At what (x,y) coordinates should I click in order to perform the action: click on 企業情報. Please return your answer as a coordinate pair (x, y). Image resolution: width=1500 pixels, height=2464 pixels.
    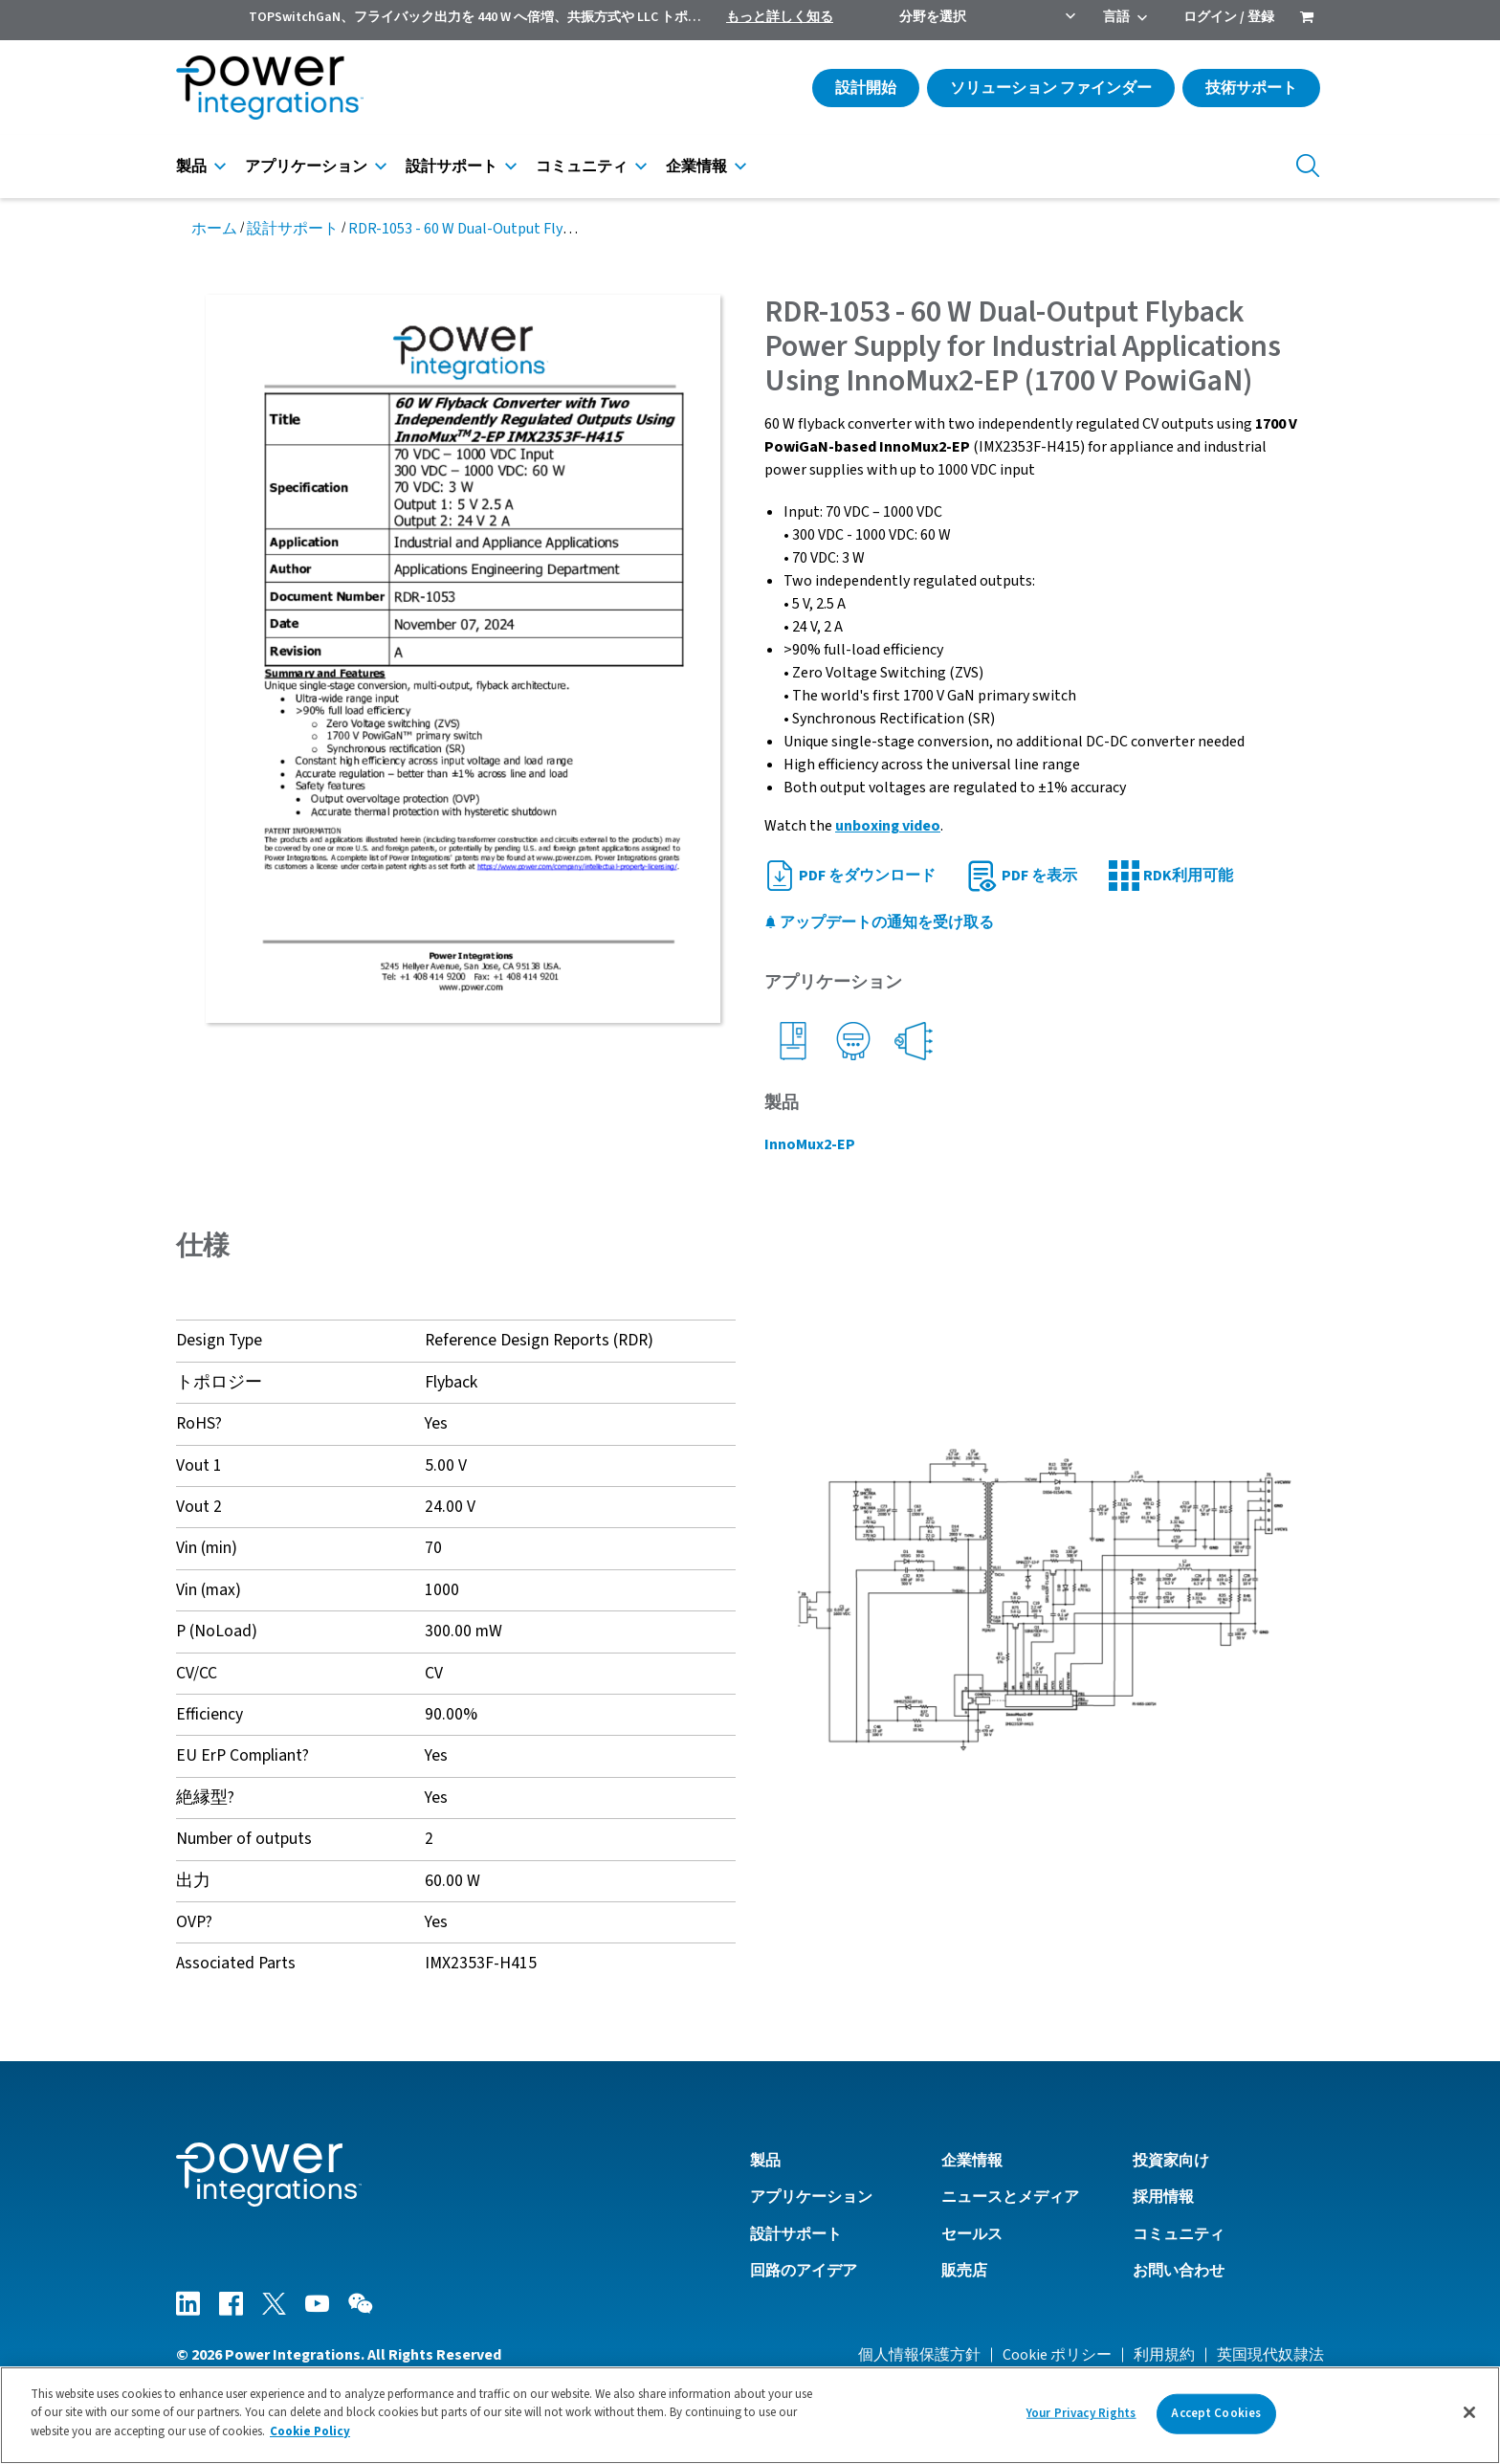
    Looking at the image, I should click on (696, 166).